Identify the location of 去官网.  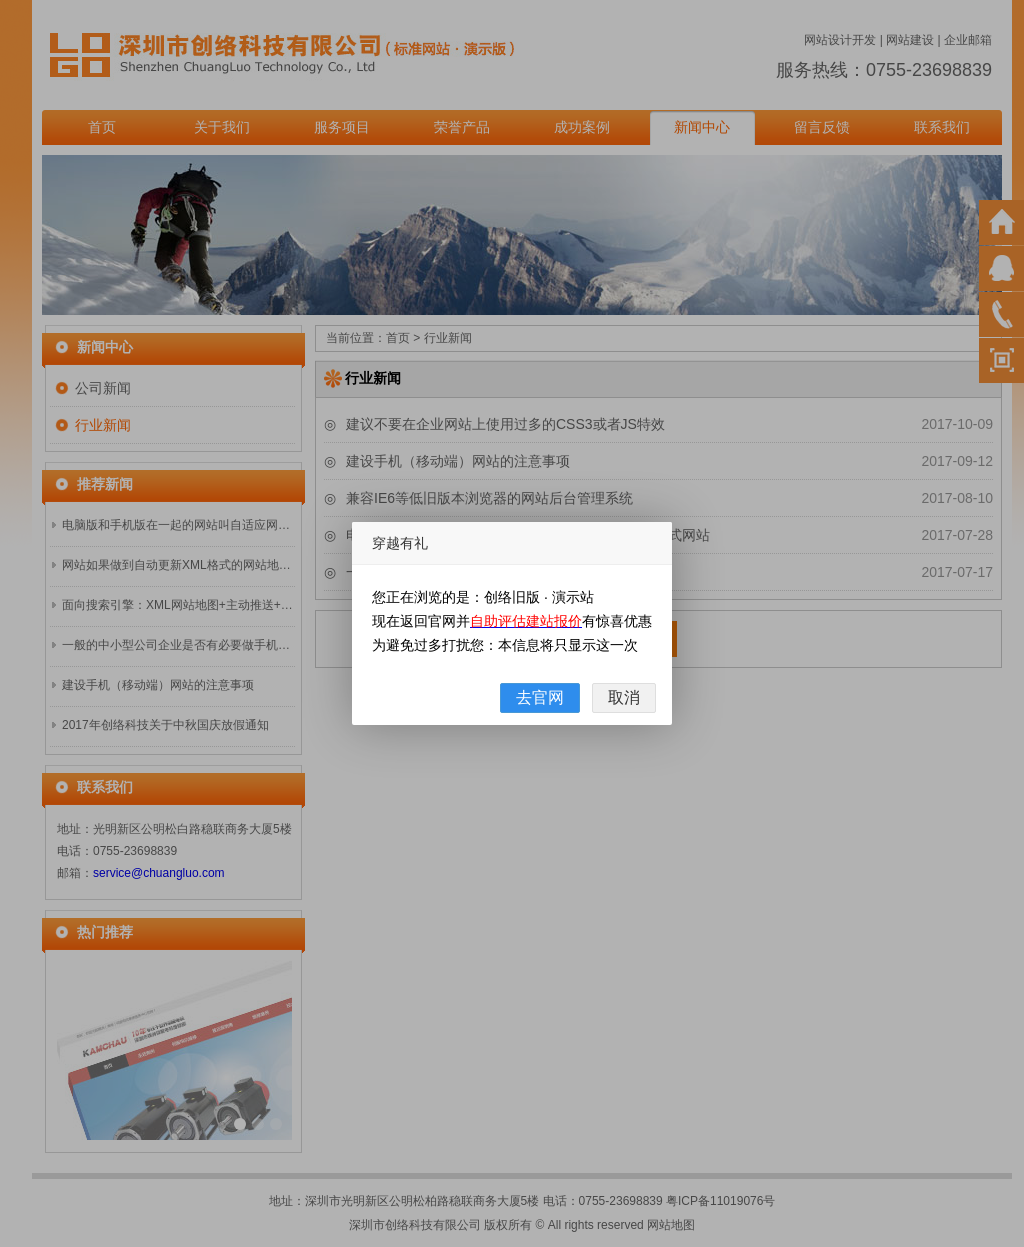
(540, 697).